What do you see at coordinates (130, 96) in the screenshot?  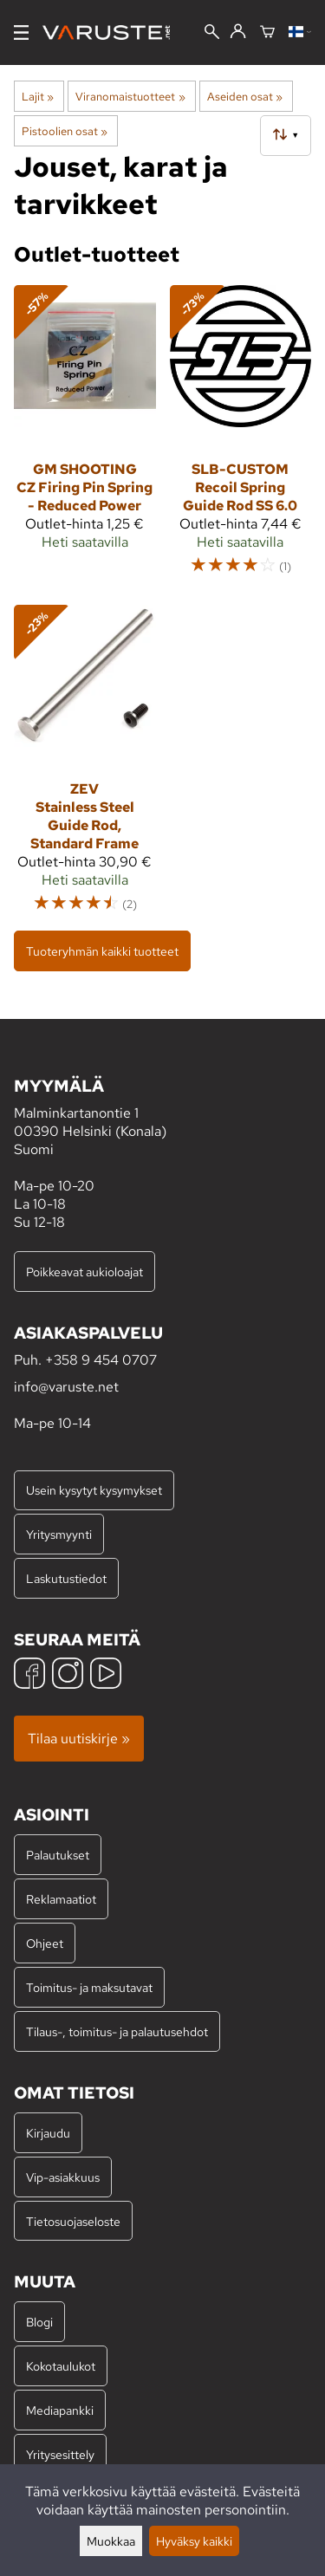 I see `Viranomaistuotteet` at bounding box center [130, 96].